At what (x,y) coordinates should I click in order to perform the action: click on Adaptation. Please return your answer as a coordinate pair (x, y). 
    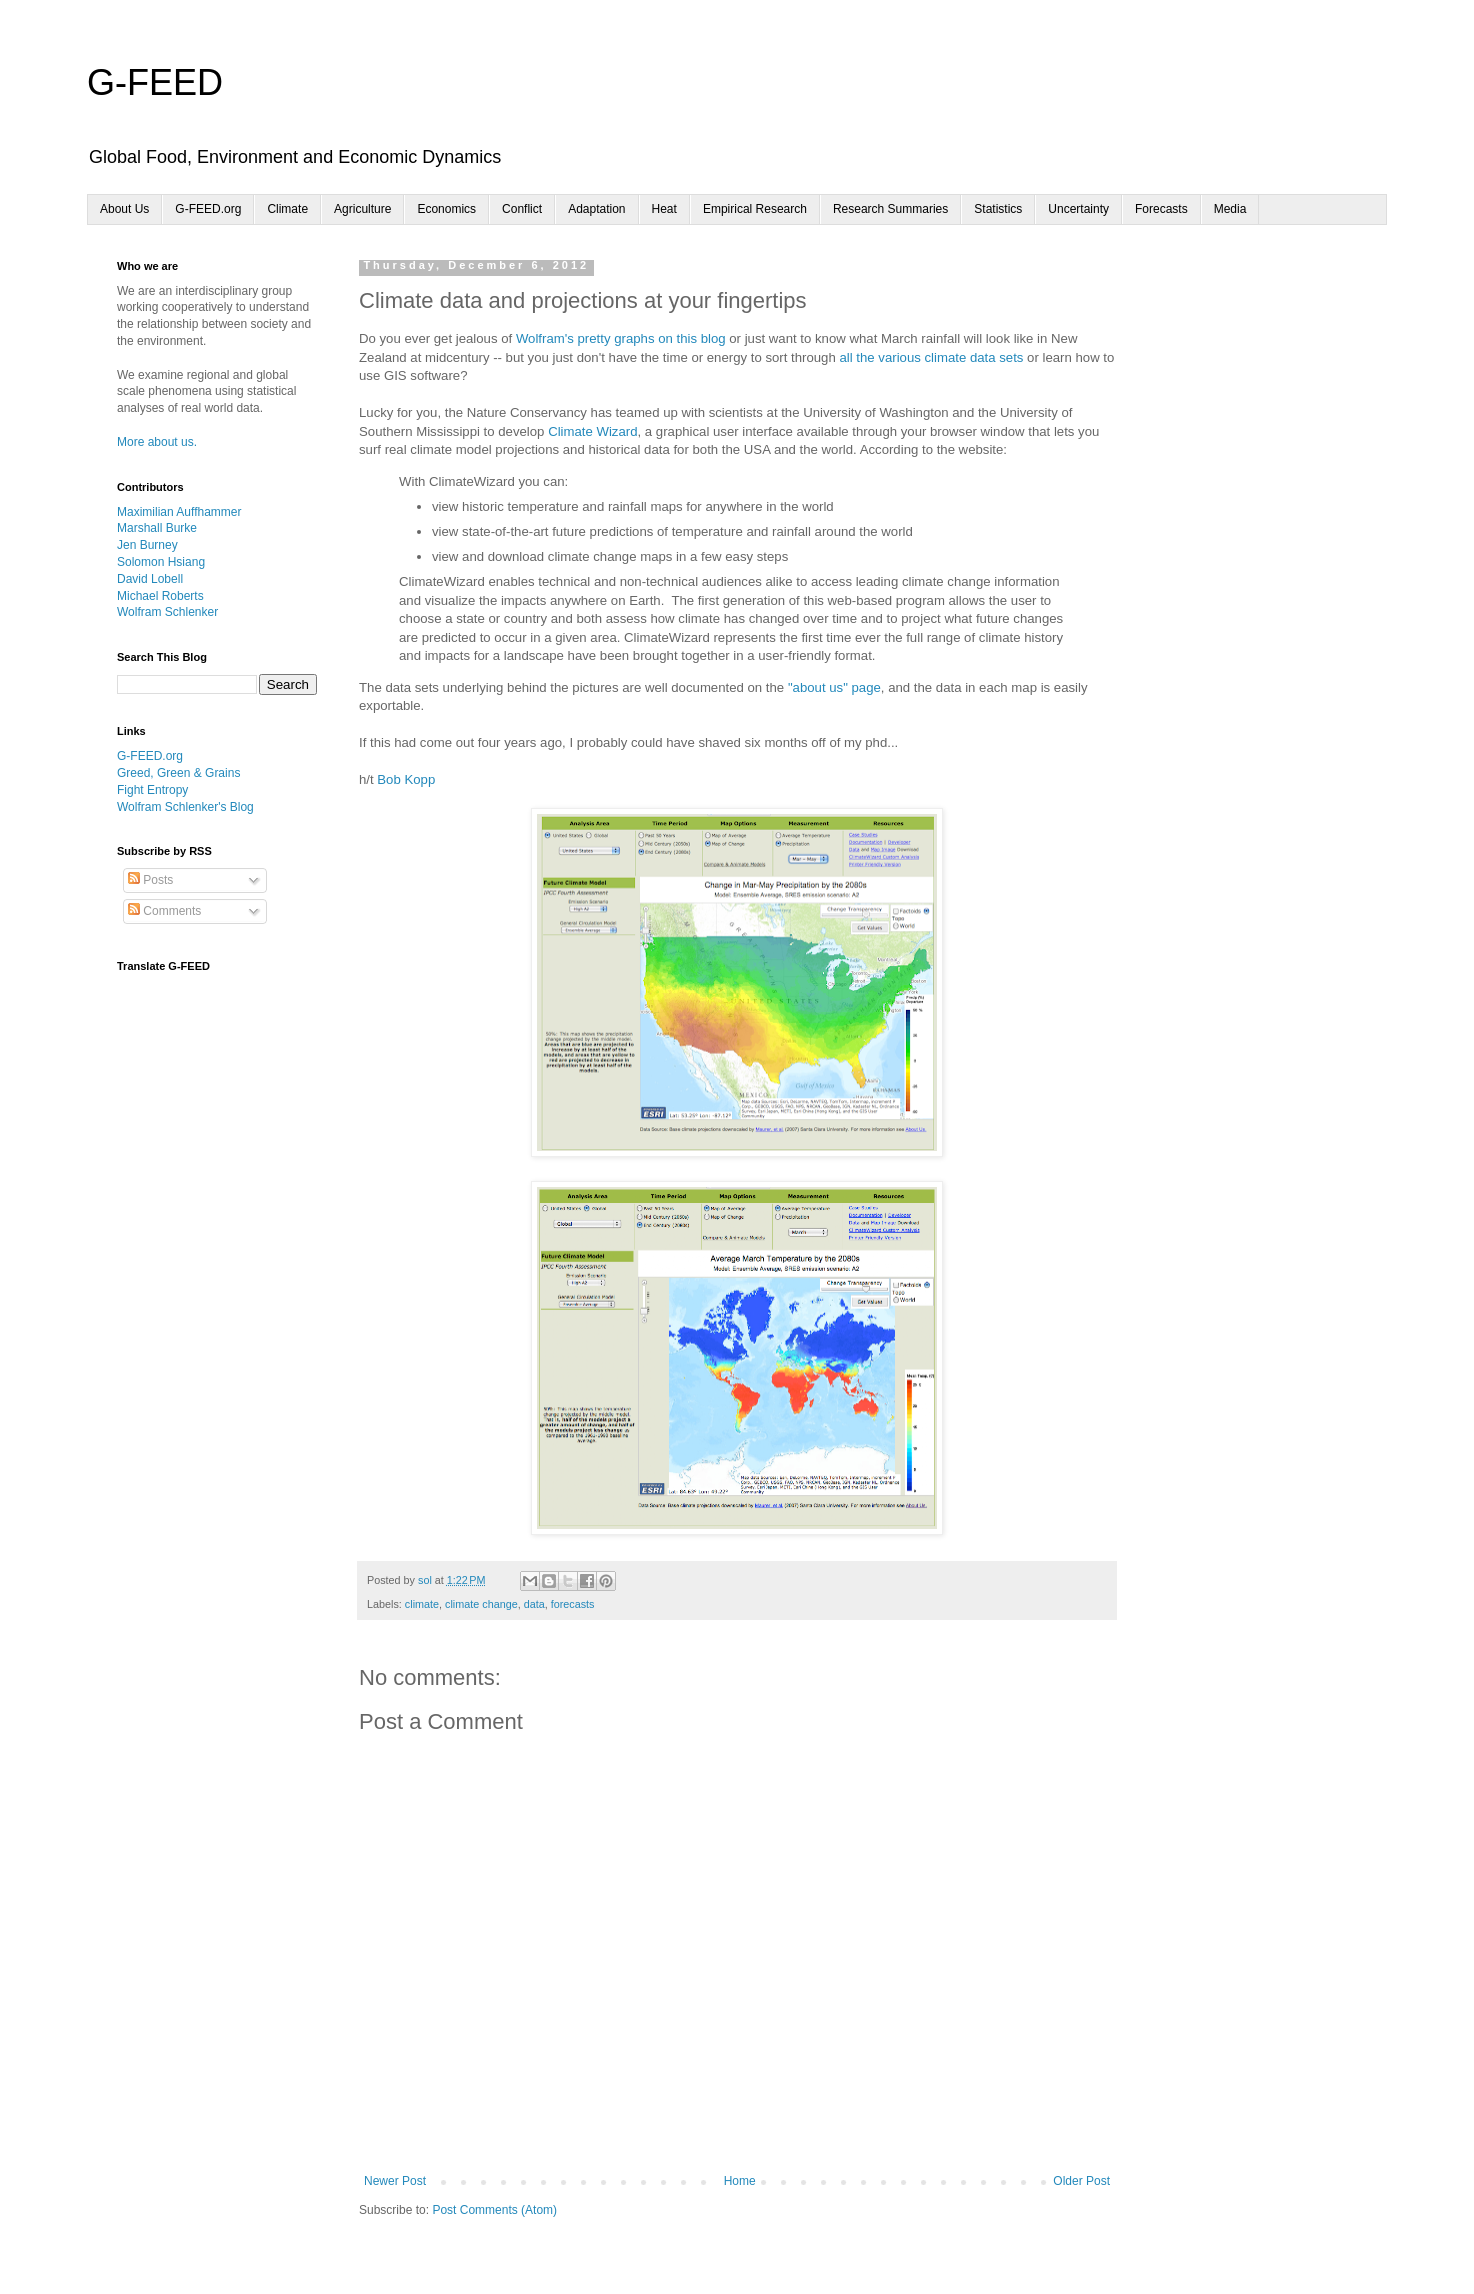
    Looking at the image, I should click on (596, 209).